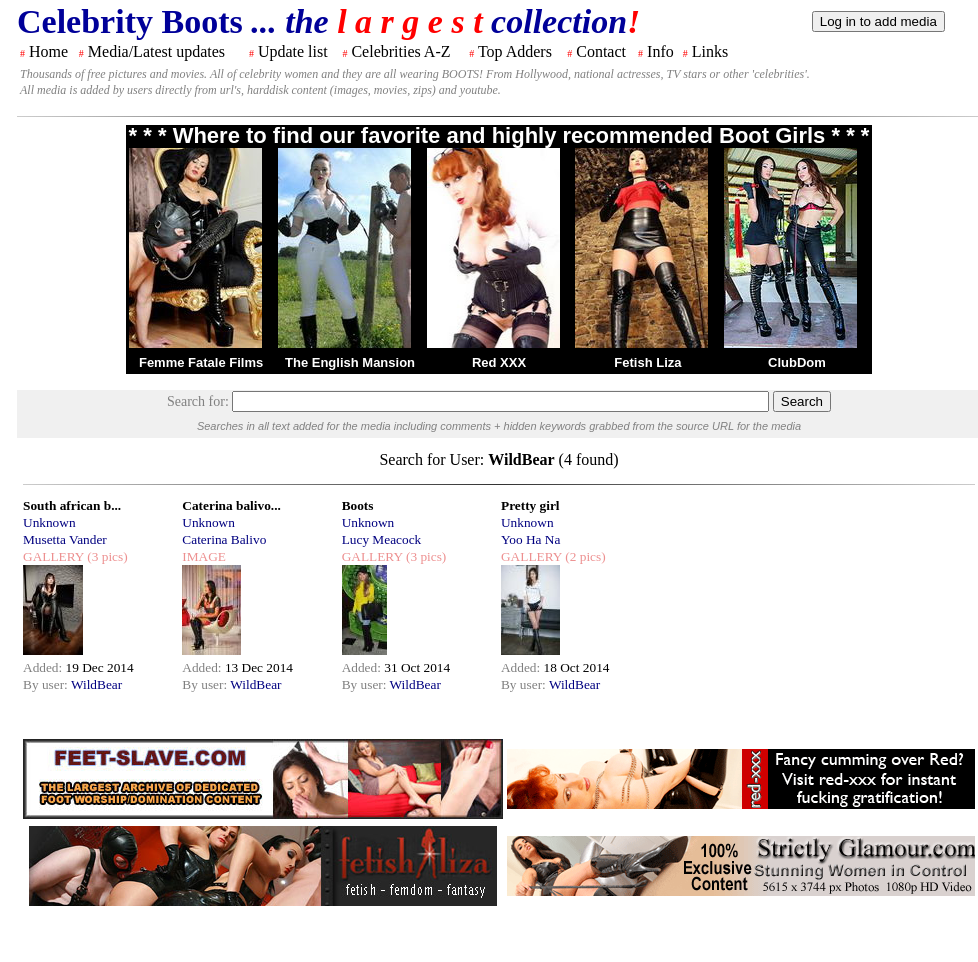  What do you see at coordinates (797, 362) in the screenshot?
I see `ClubDom` at bounding box center [797, 362].